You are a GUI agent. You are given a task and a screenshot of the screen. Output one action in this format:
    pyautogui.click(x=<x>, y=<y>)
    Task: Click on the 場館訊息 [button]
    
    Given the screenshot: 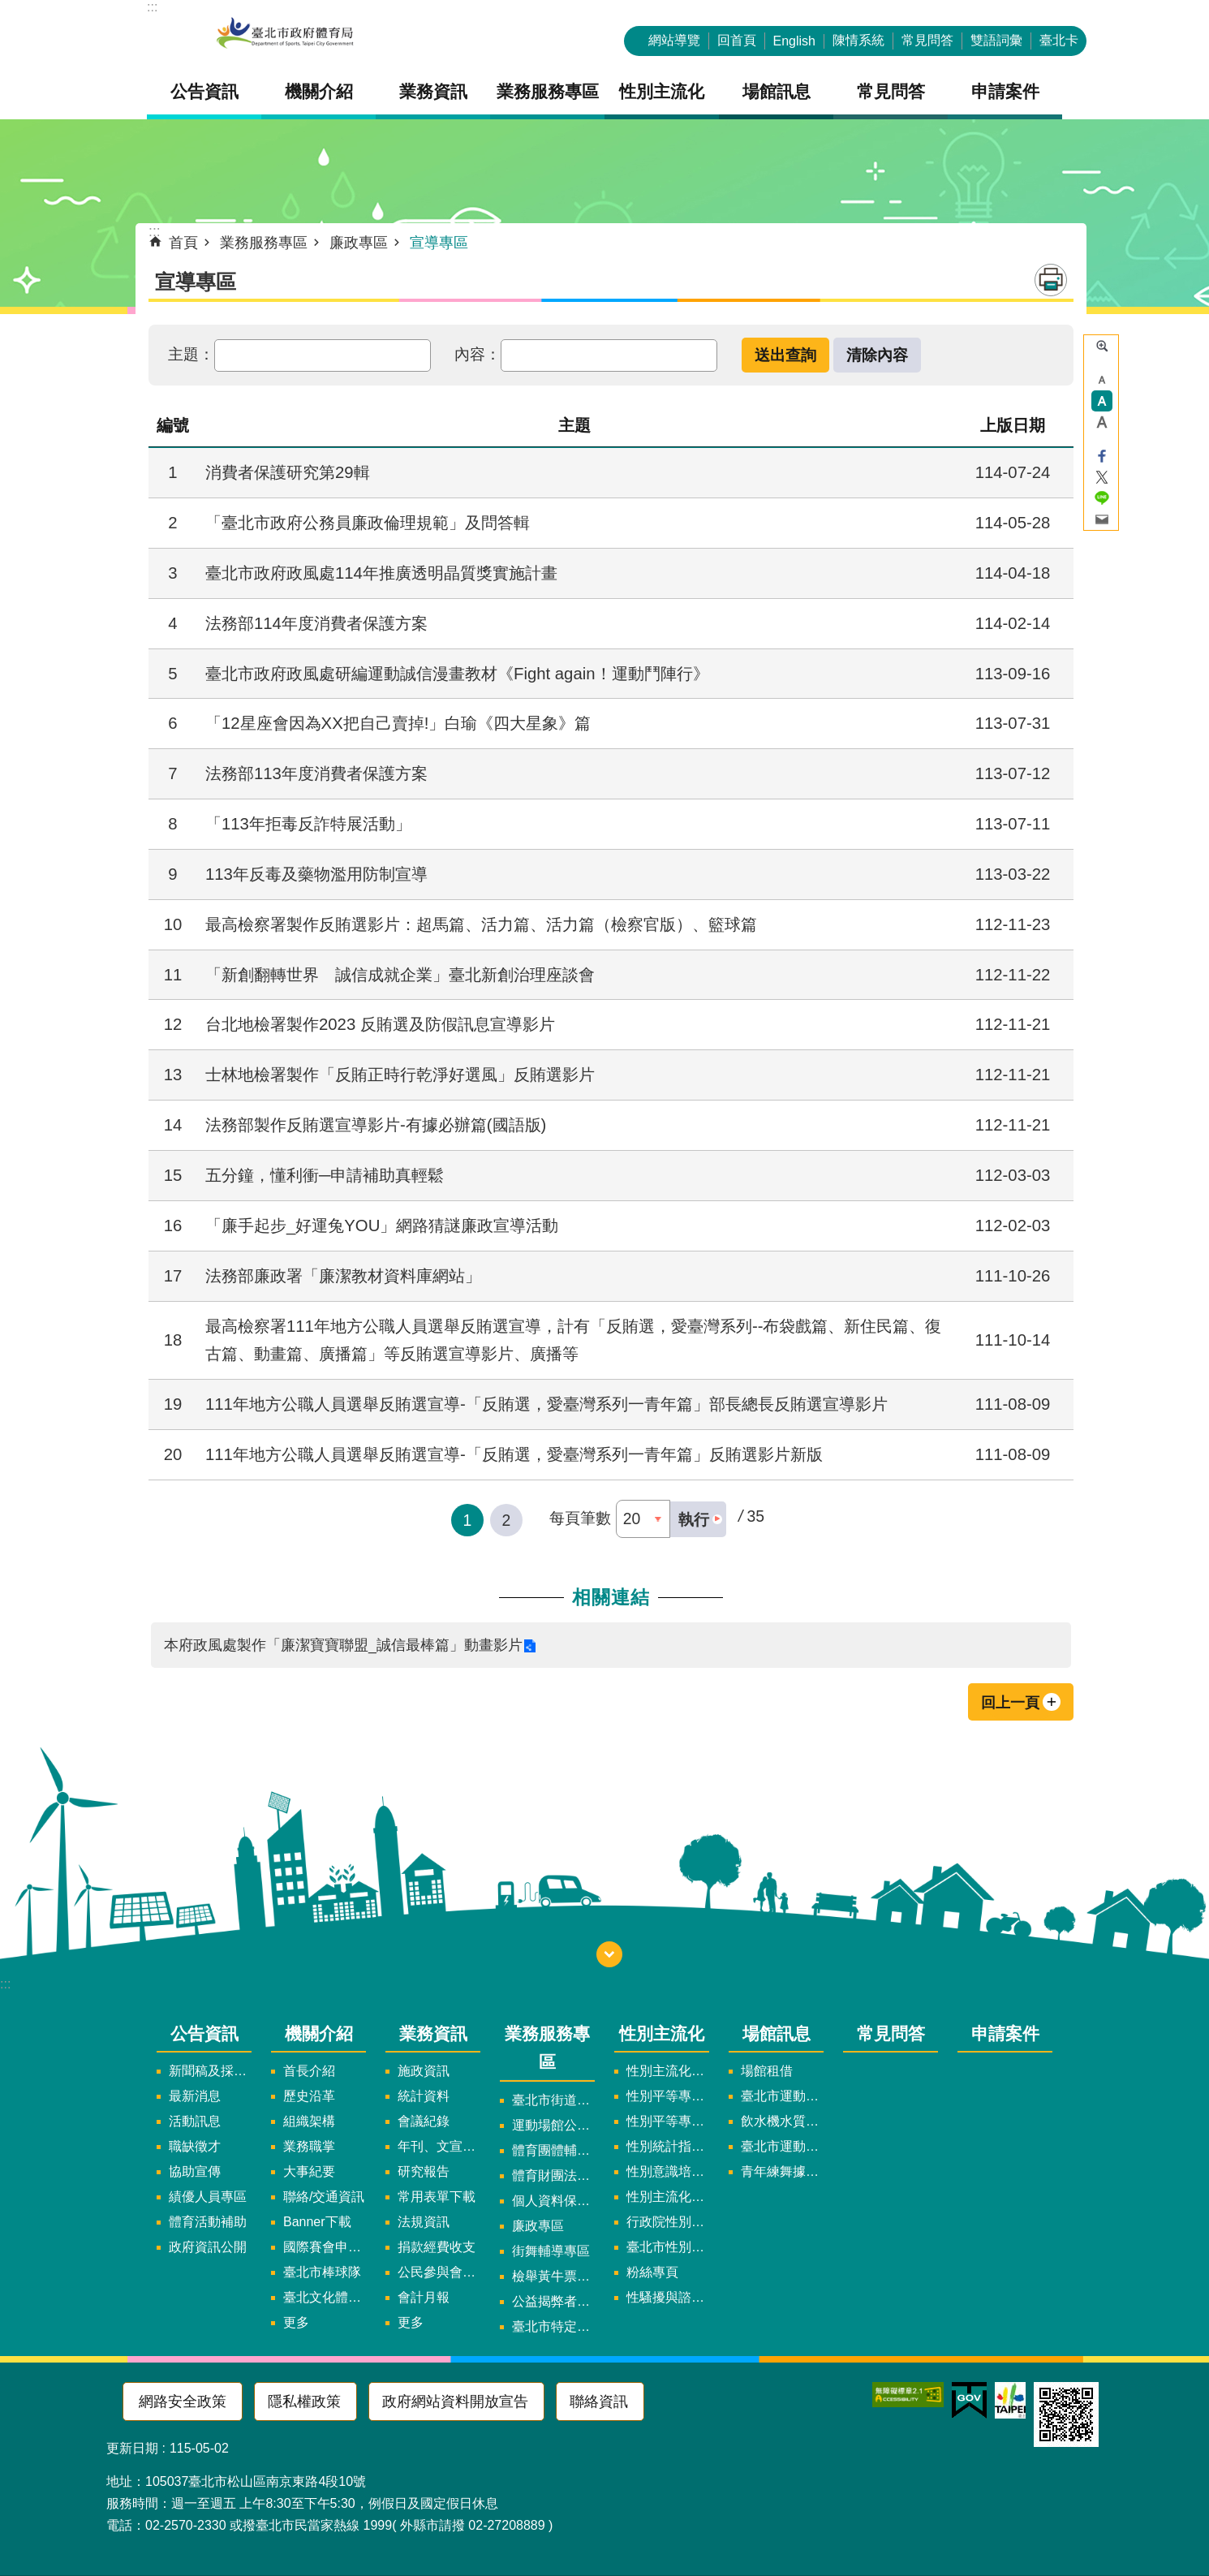 What is the action you would take?
    pyautogui.click(x=776, y=91)
    